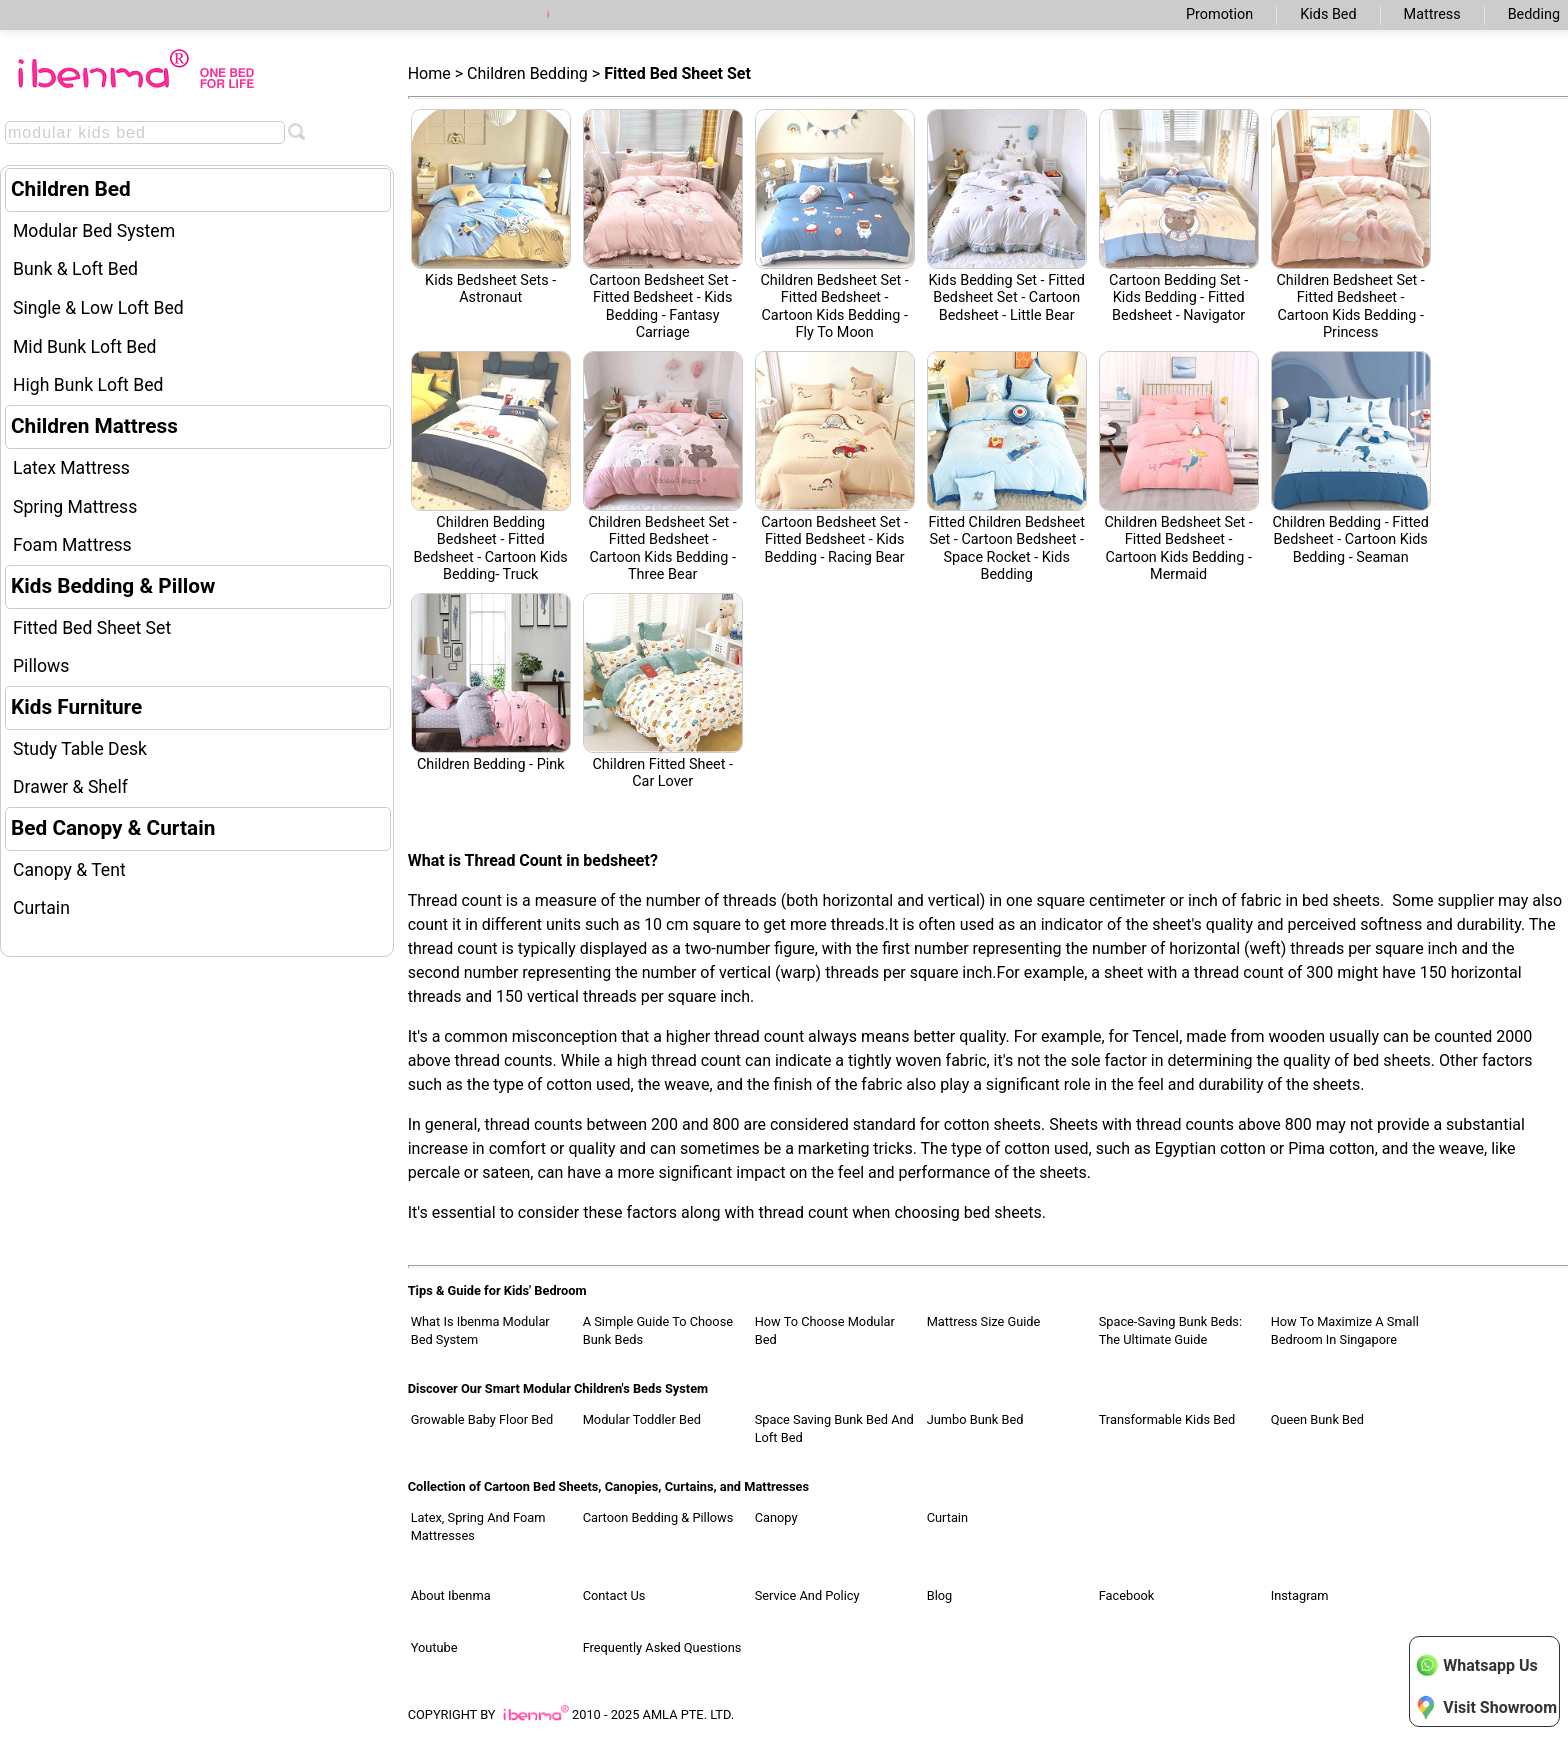 The height and width of the screenshot is (1737, 1568). Describe the element at coordinates (1351, 225) in the screenshot. I see `Children Bedsheet Set - Fitted Bedsheet - Cartoon Kids Bedding - Princess` at that location.